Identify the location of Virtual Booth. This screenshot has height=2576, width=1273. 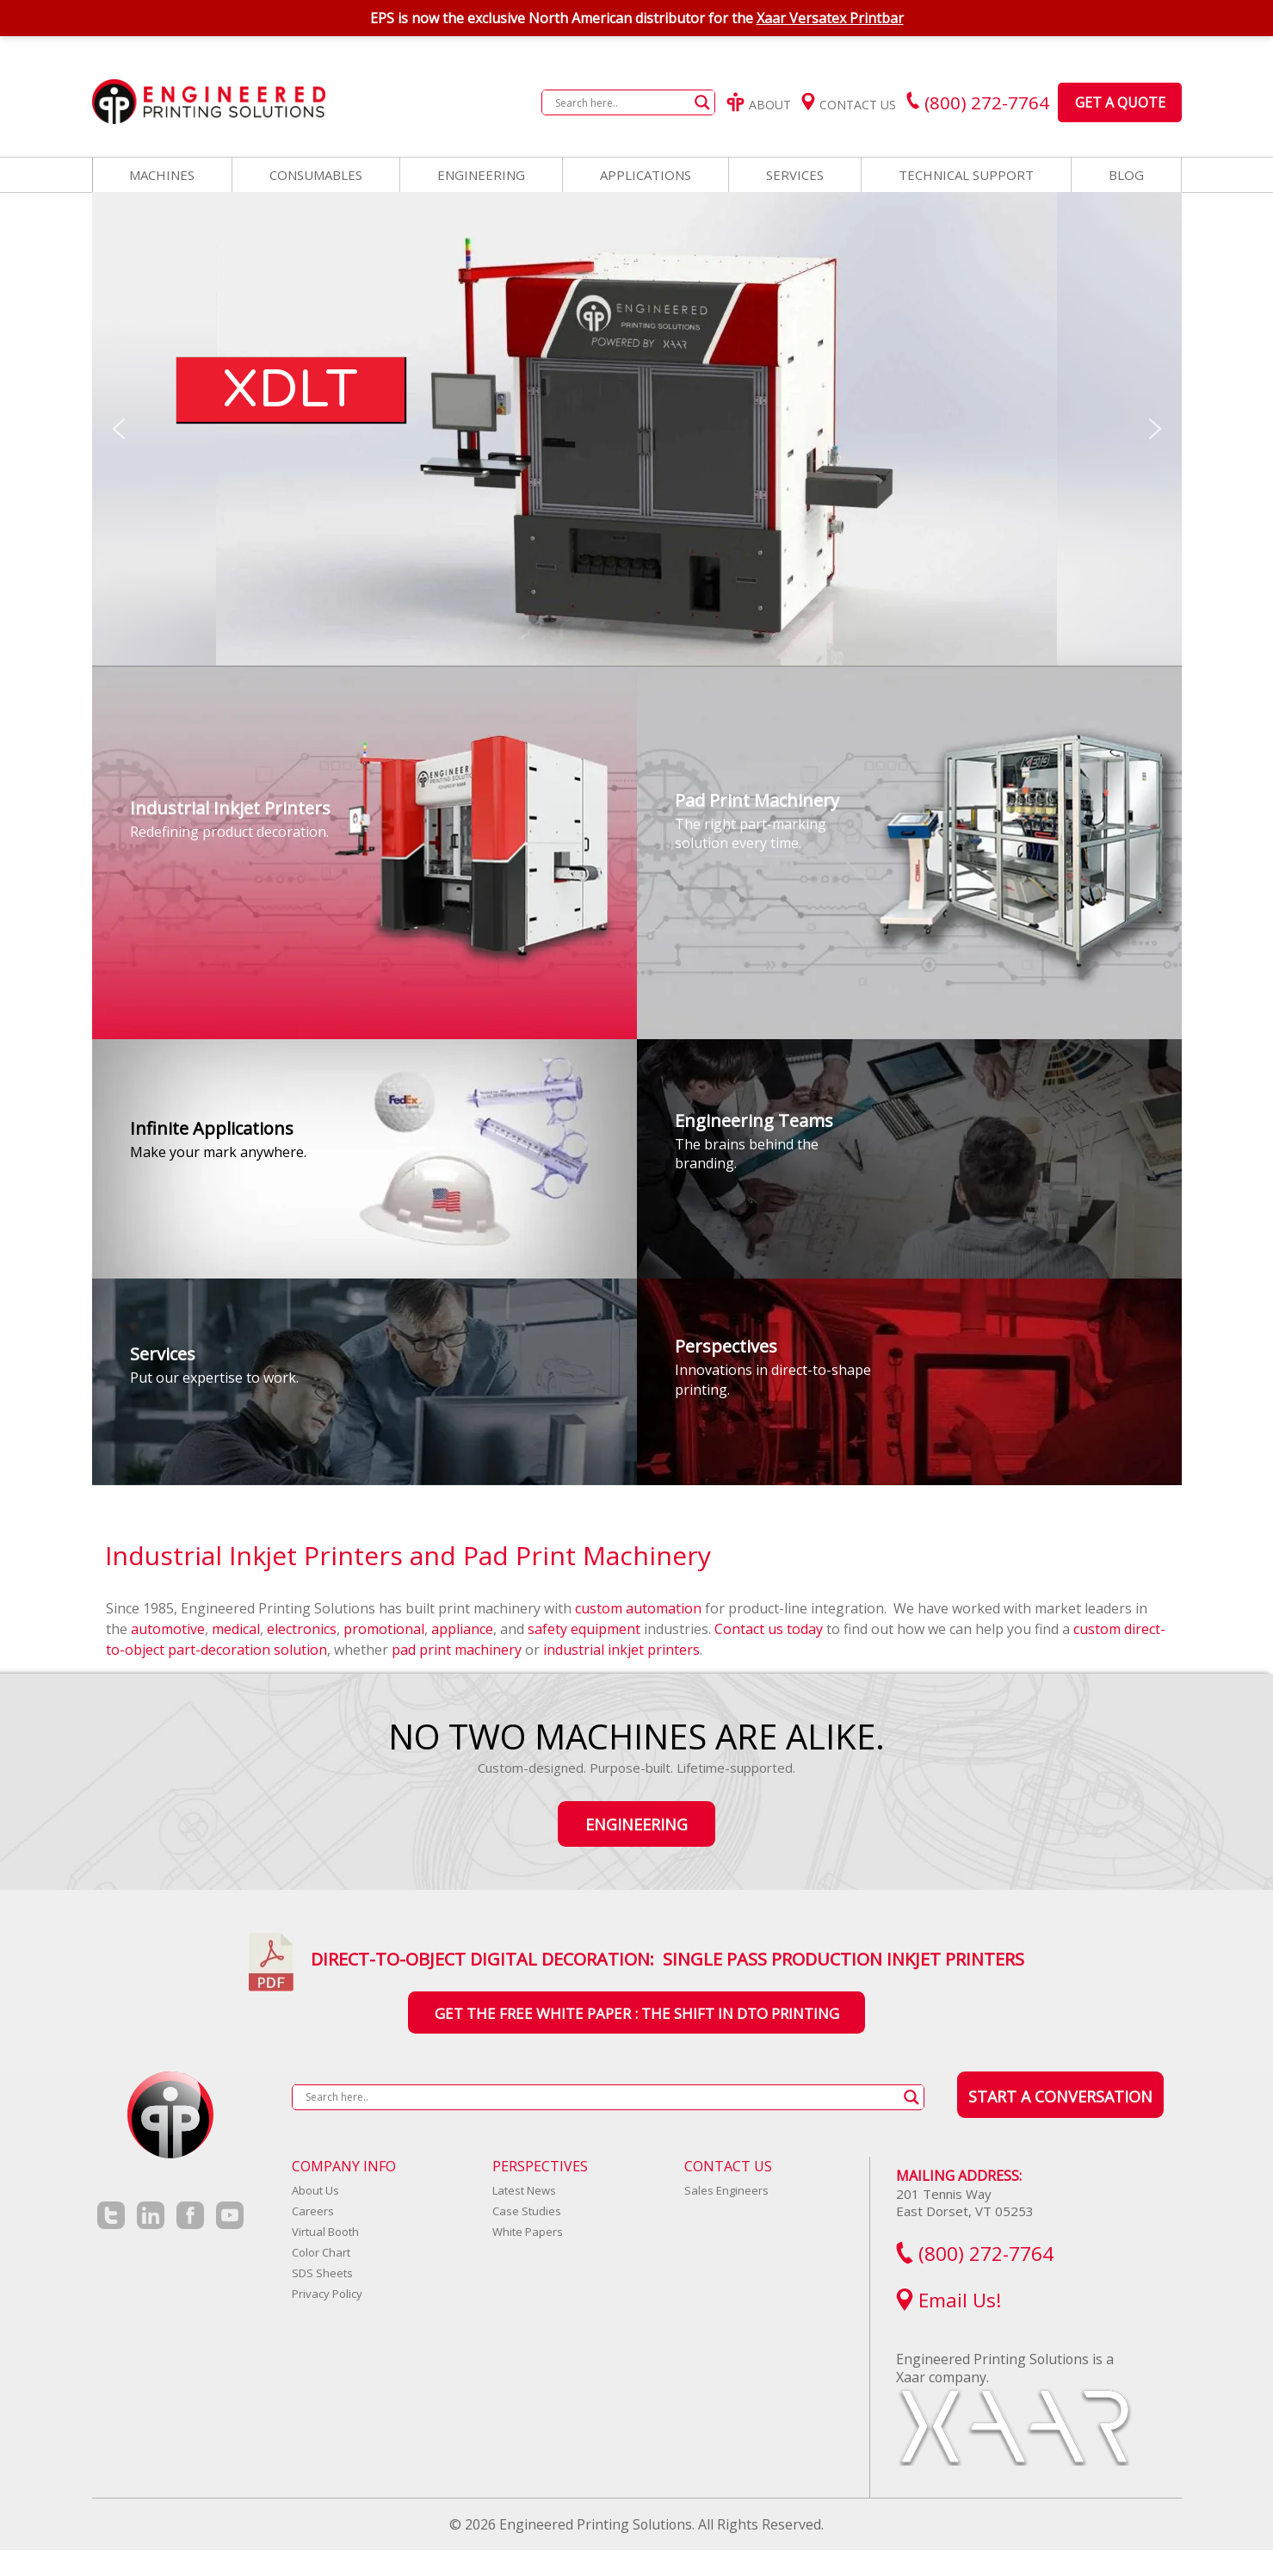
(325, 2231).